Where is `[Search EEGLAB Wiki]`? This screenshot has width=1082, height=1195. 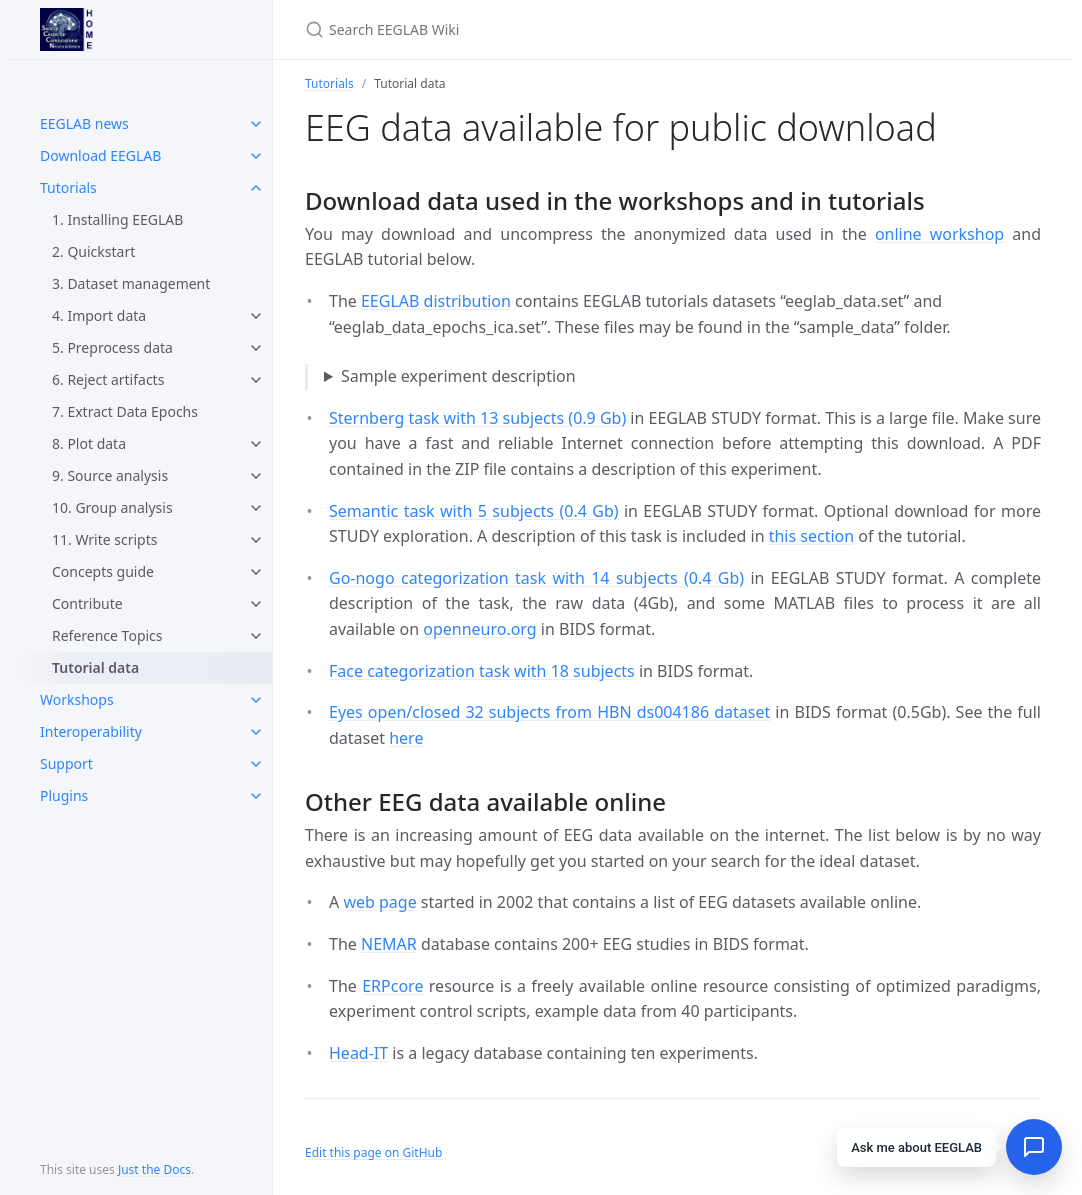
[Search EEGLAB Wiki] is located at coordinates (541, 29).